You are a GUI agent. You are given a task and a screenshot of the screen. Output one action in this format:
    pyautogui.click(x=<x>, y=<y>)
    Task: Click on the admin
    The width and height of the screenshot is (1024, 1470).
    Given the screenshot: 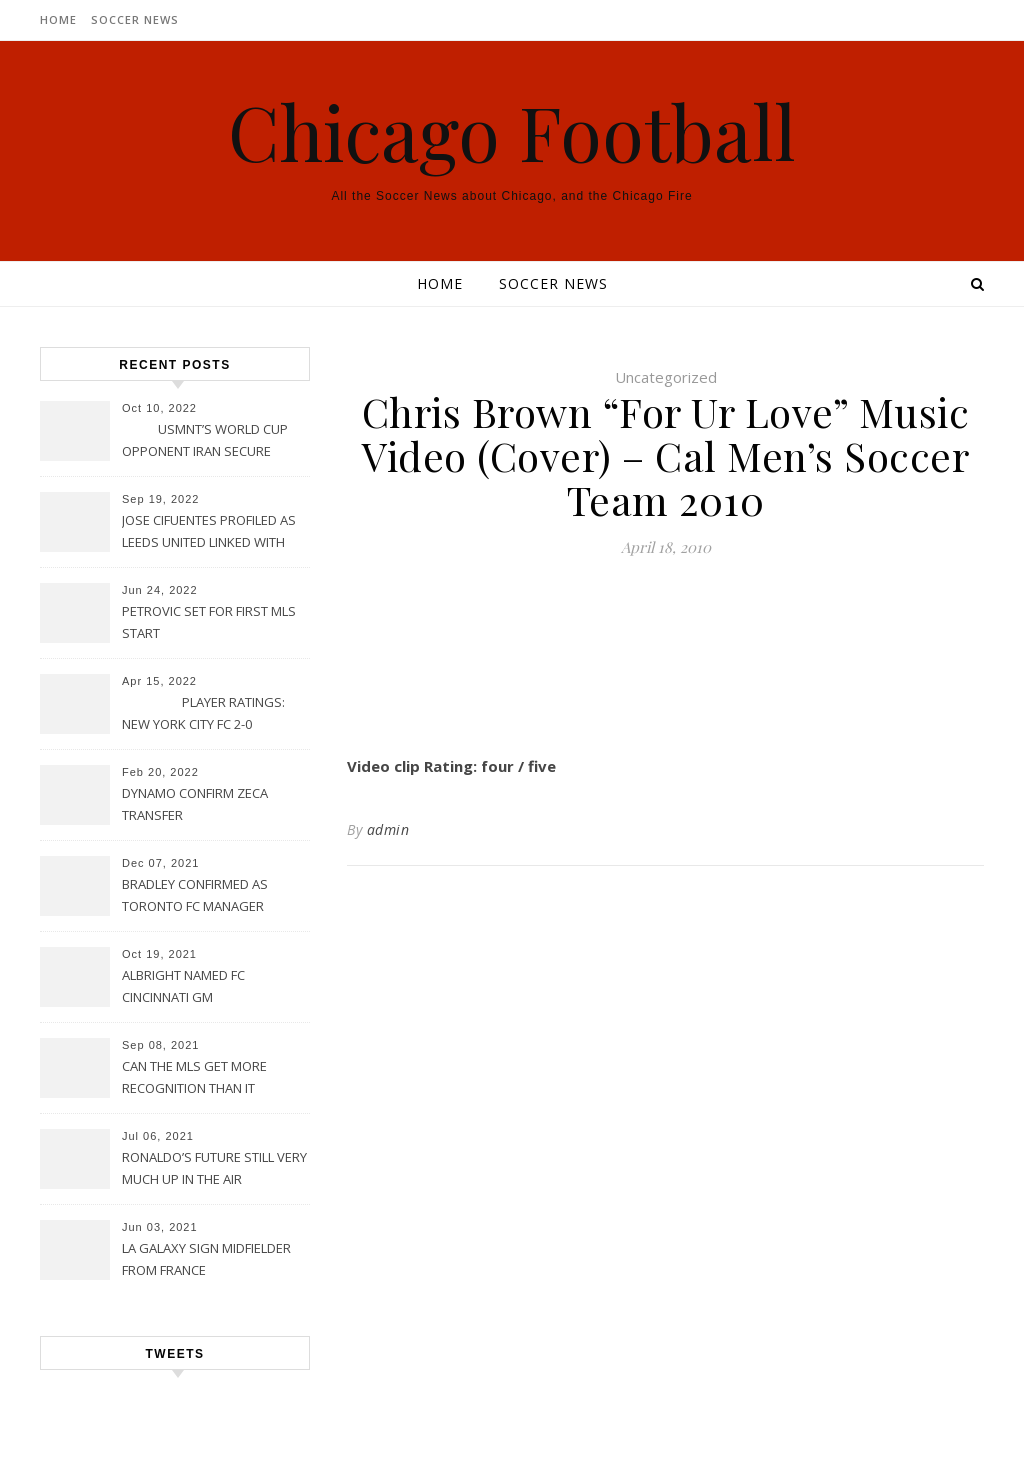 What is the action you would take?
    pyautogui.click(x=388, y=829)
    